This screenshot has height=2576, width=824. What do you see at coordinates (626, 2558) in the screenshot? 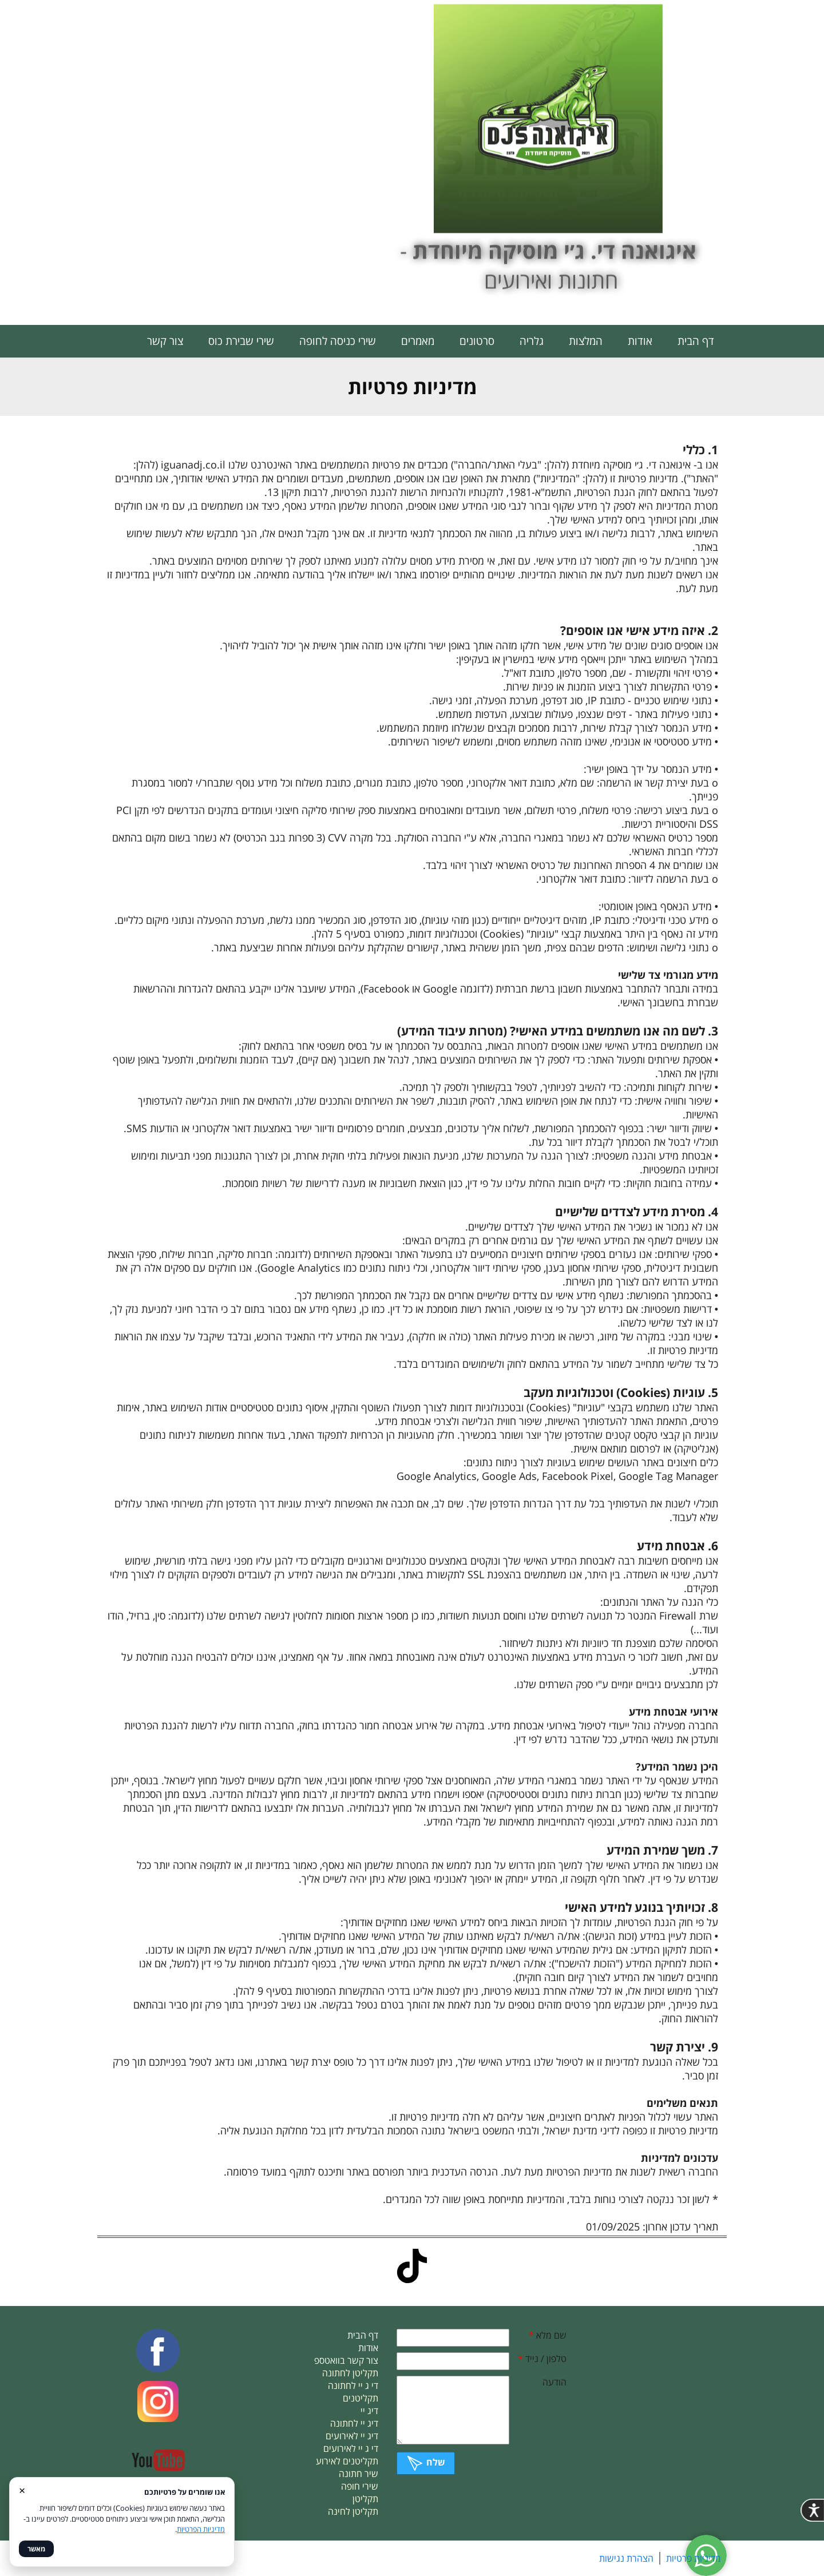
I see `הצהרת נגישות` at bounding box center [626, 2558].